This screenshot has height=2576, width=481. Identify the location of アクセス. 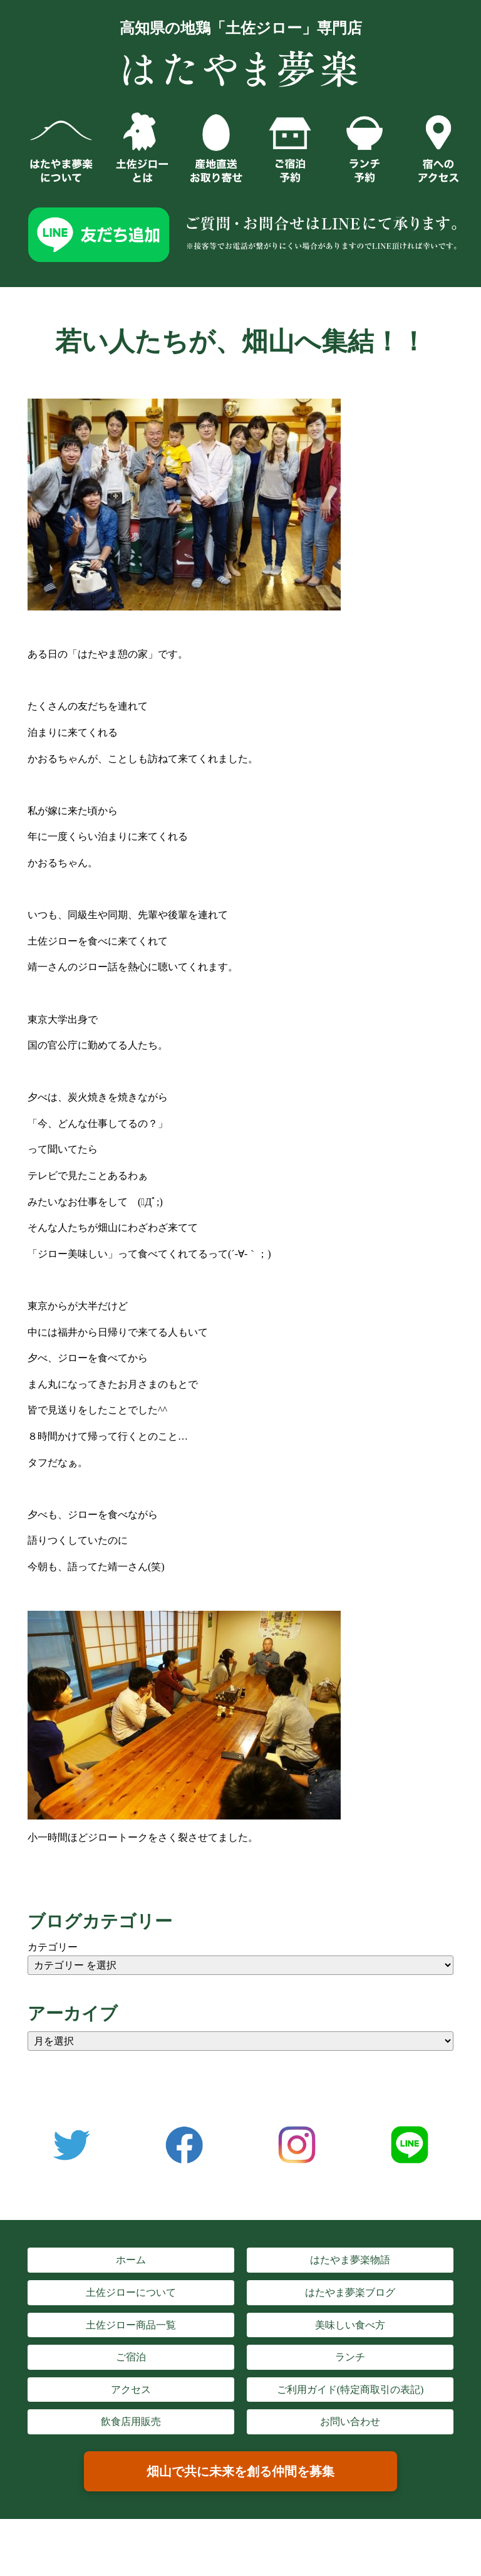
(131, 2389).